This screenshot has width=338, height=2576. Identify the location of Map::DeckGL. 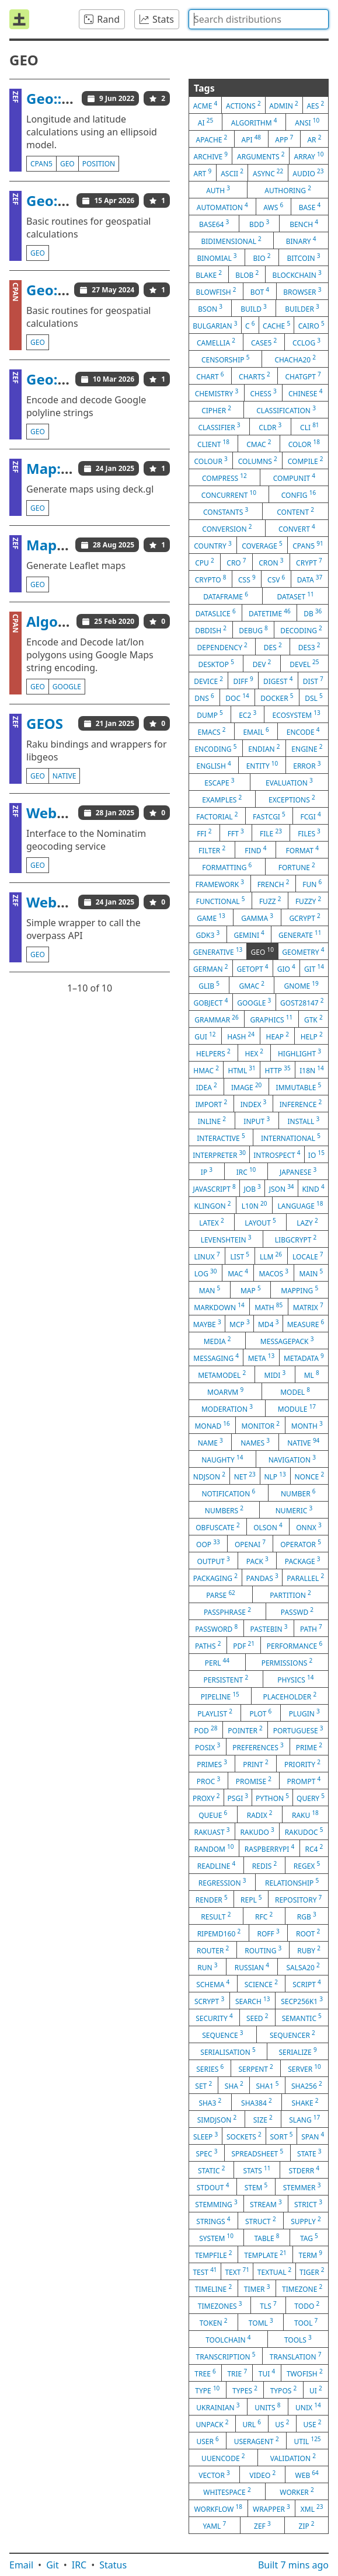
(71, 468).